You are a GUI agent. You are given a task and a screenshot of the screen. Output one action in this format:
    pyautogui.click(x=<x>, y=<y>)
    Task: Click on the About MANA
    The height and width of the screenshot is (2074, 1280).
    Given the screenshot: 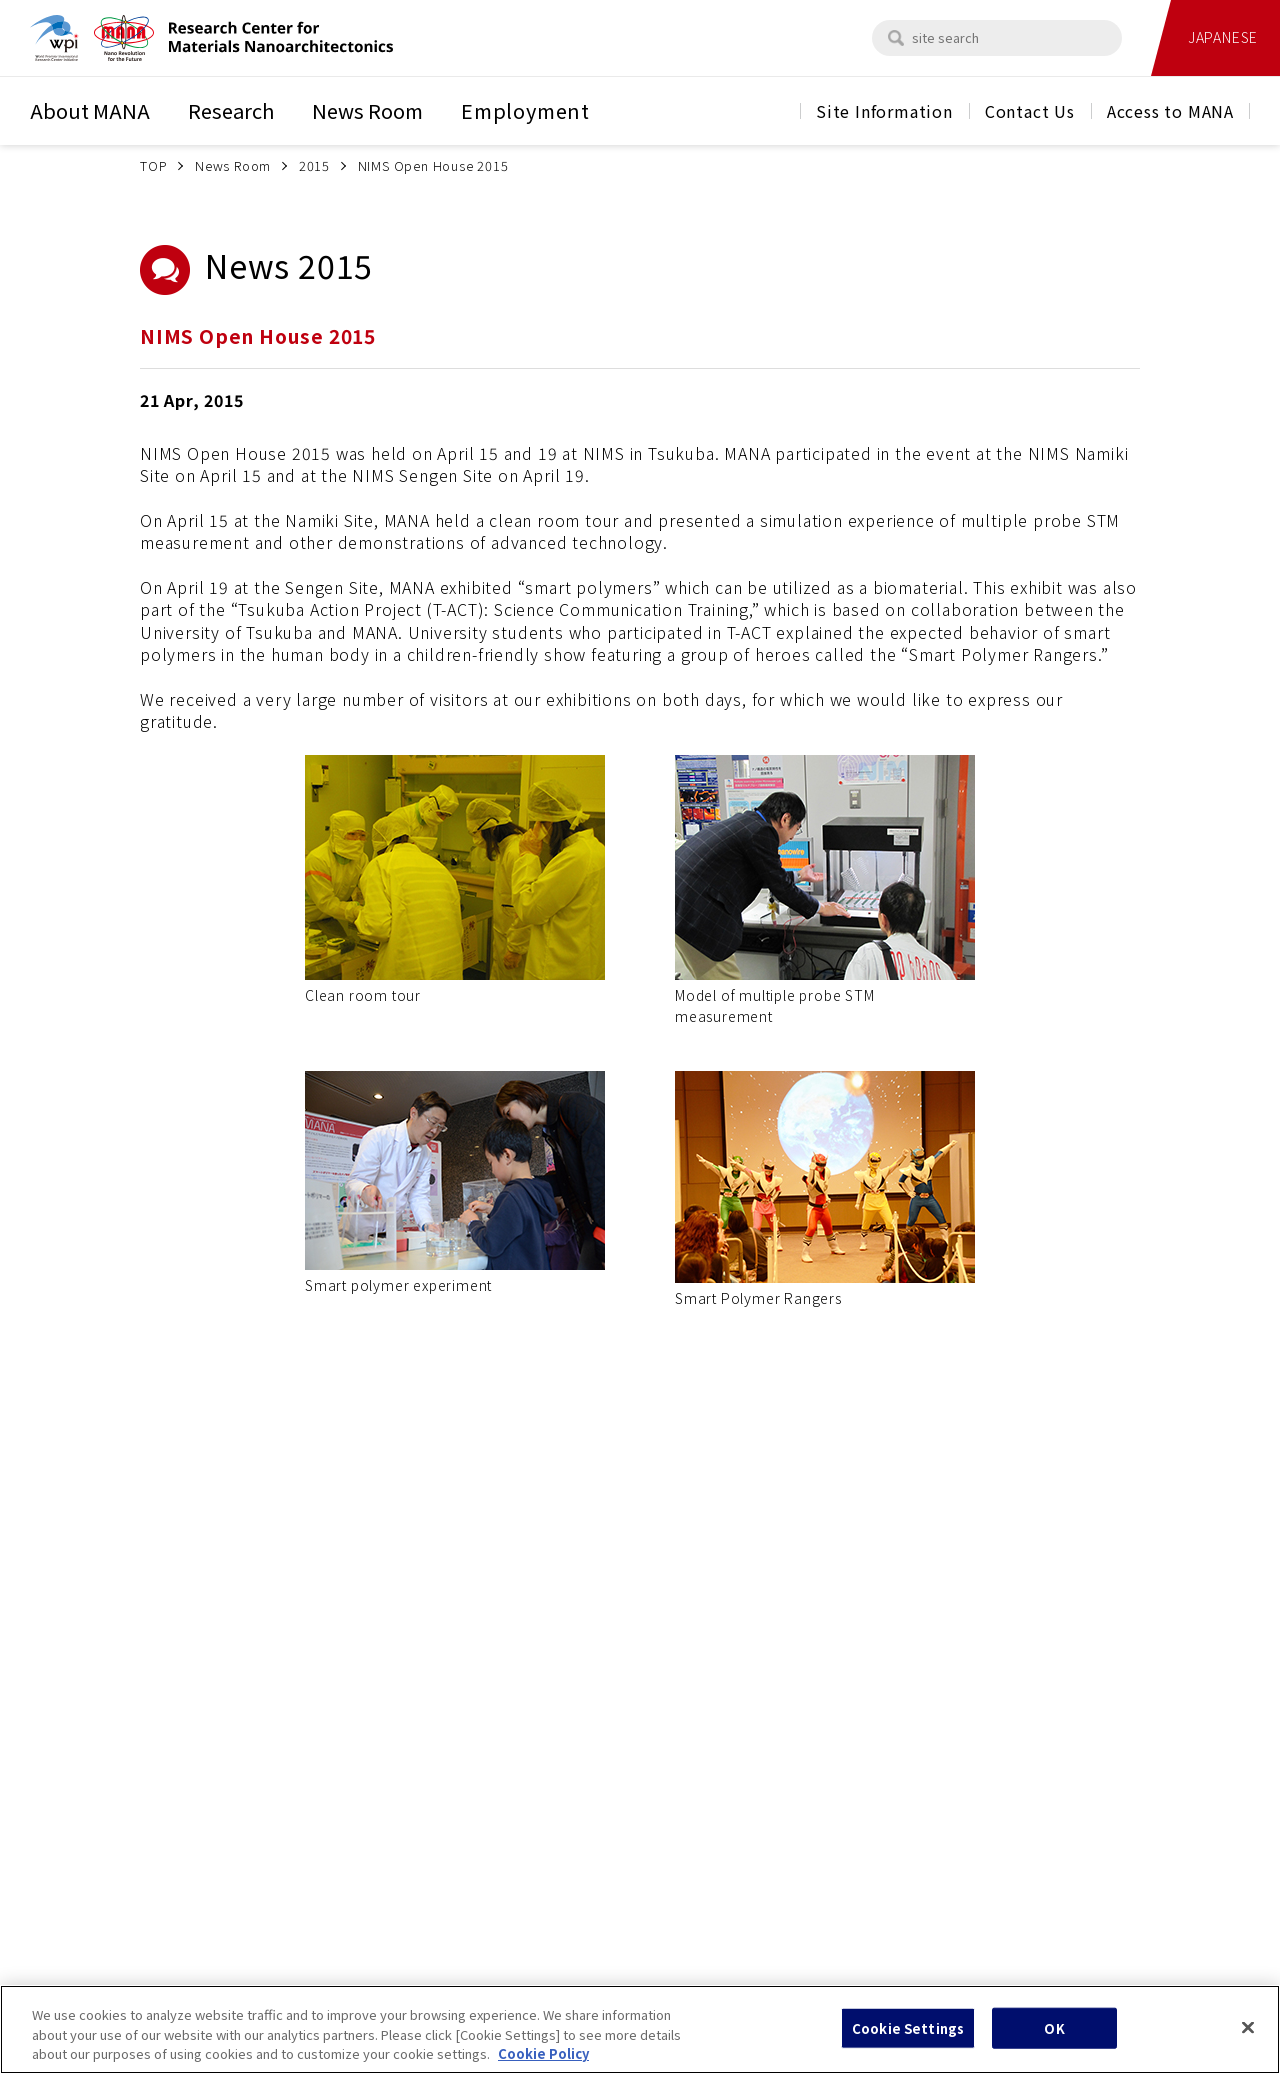 What is the action you would take?
    pyautogui.click(x=90, y=110)
    